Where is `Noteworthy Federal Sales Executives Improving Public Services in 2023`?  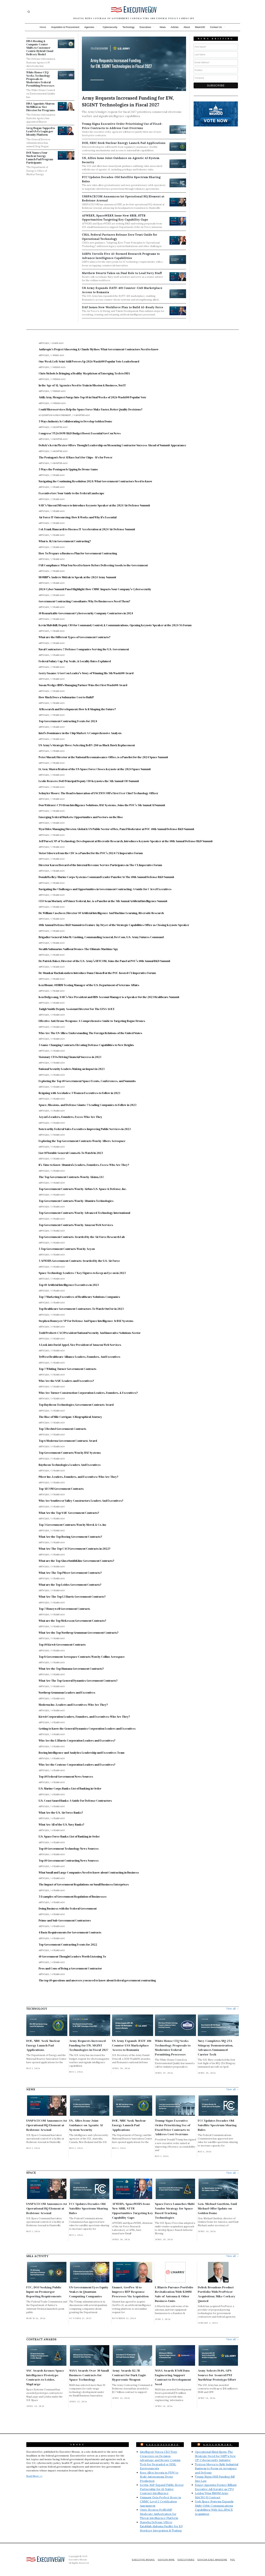
Noteworthy Federal Sales Executives Improving Public Services in 2023 is located at coordinates (85, 1129).